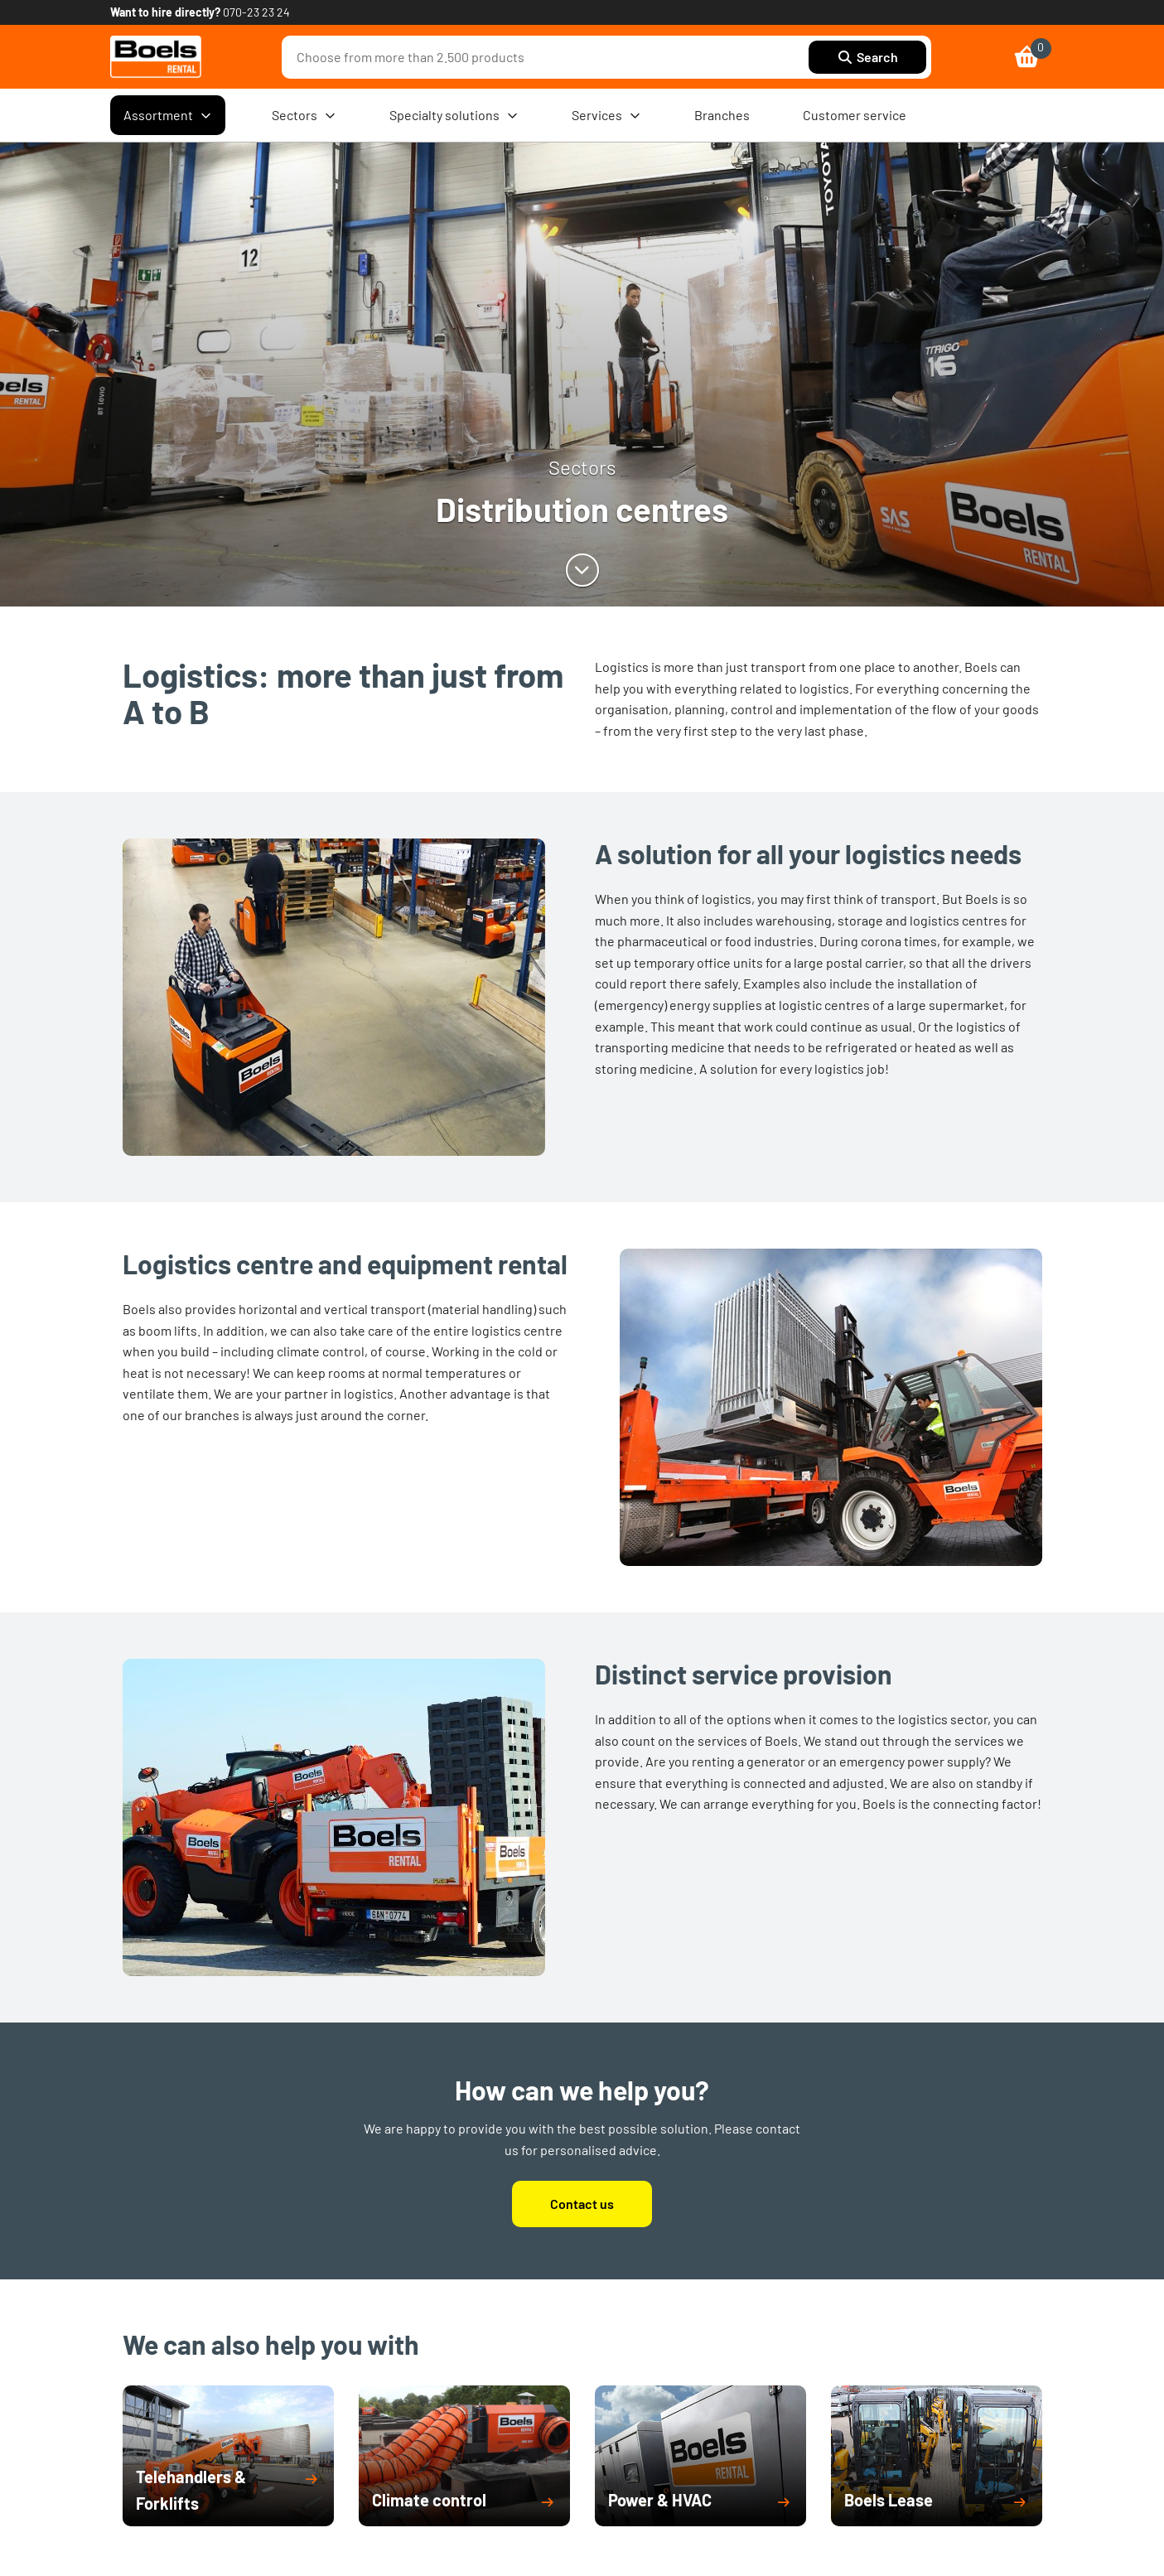  I want to click on Sectors [menuitem], so click(304, 115).